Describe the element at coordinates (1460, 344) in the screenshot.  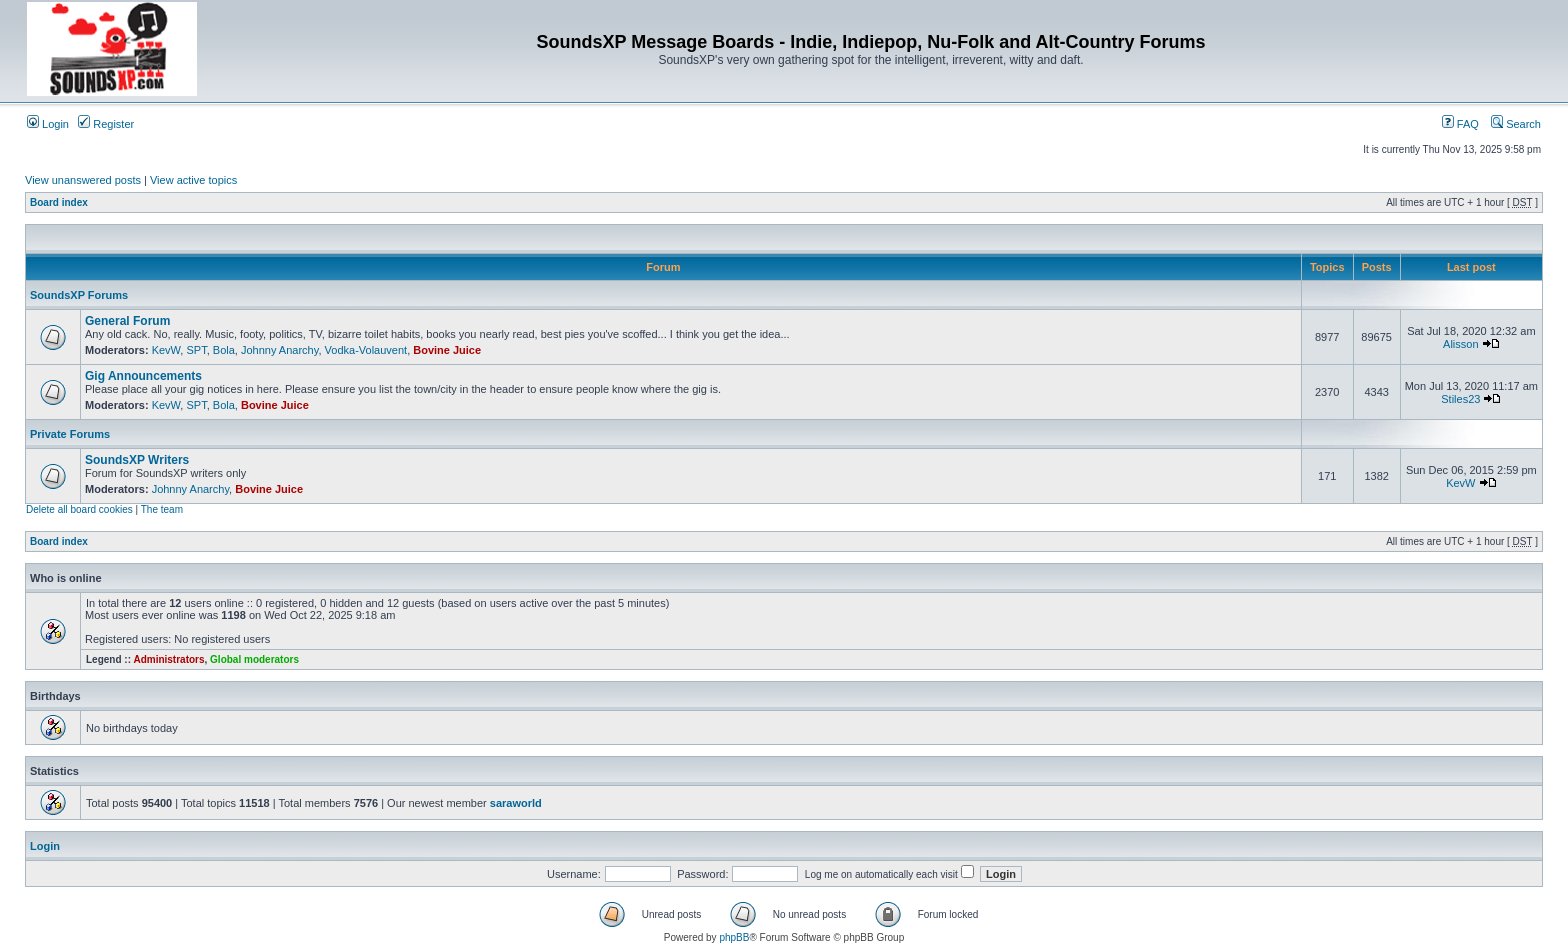
I see `Alisson` at that location.